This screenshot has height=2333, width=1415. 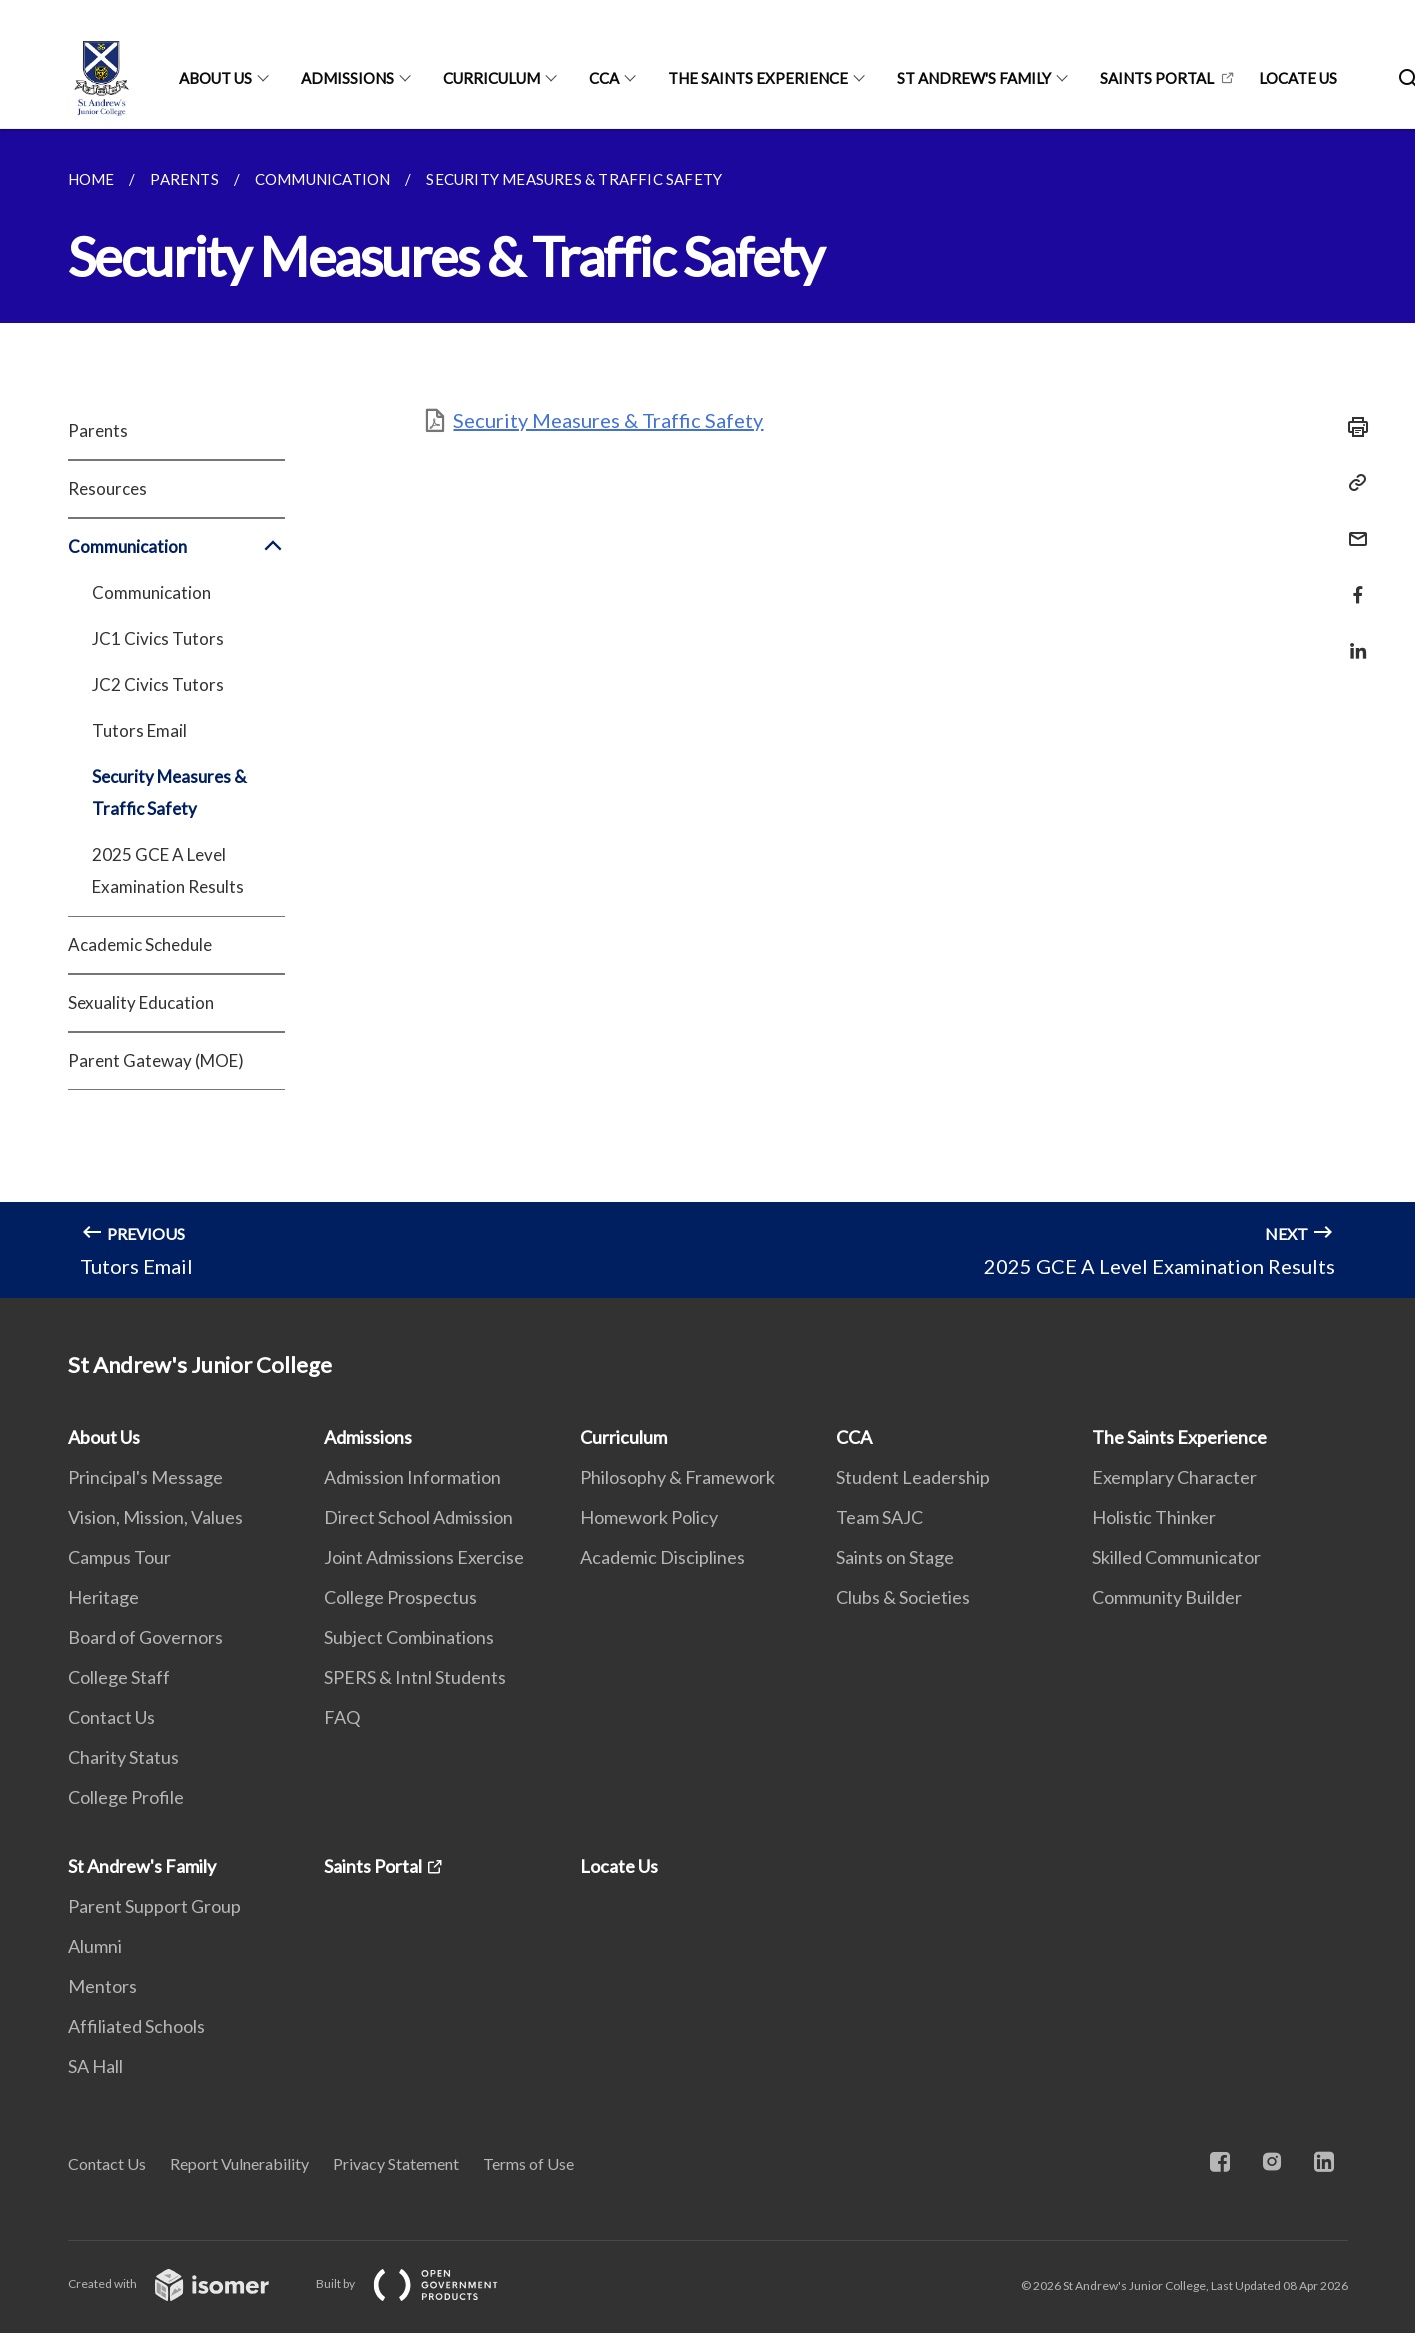 I want to click on Clubs & Societies, so click(x=903, y=1597).